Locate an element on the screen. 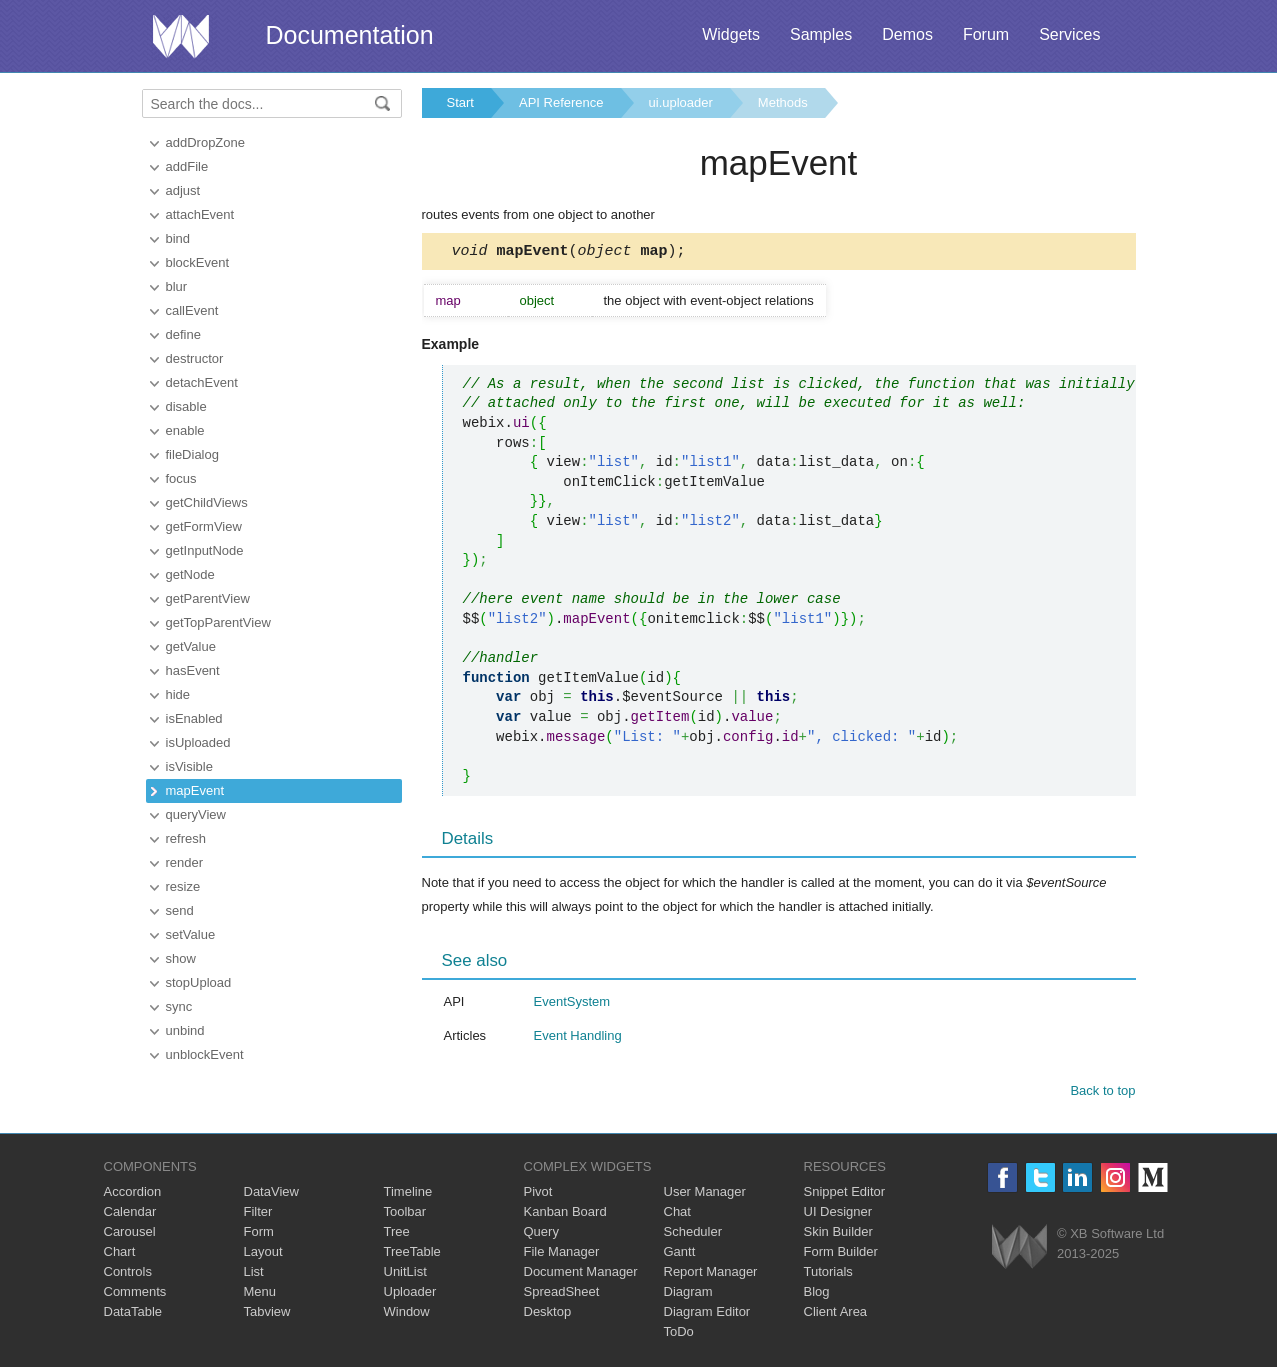 This screenshot has width=1277, height=1367. Document Manager is located at coordinates (581, 1274).